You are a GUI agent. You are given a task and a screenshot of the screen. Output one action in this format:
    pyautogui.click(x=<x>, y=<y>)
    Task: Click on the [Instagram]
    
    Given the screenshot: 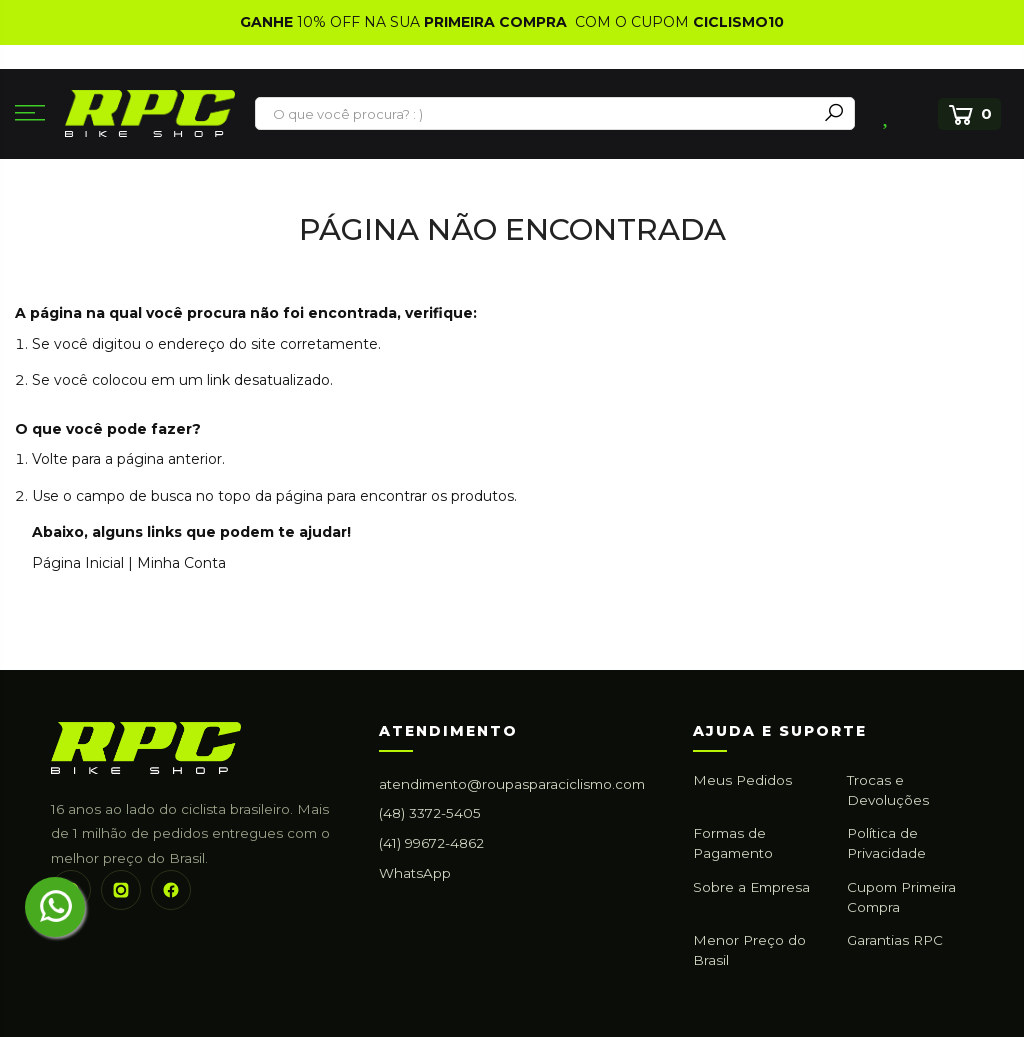 What is the action you would take?
    pyautogui.click(x=121, y=890)
    